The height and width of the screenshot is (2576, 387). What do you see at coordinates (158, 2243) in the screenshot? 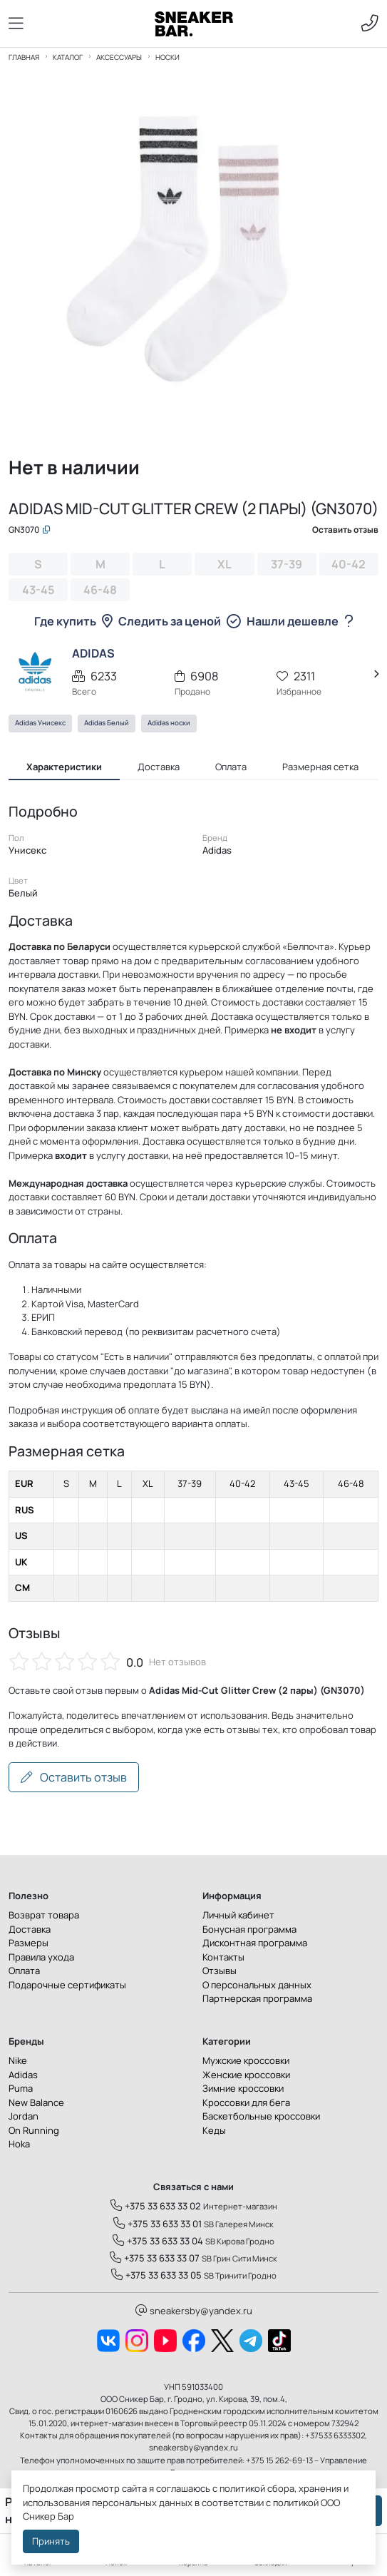
I see `+375 33 633 33 04` at bounding box center [158, 2243].